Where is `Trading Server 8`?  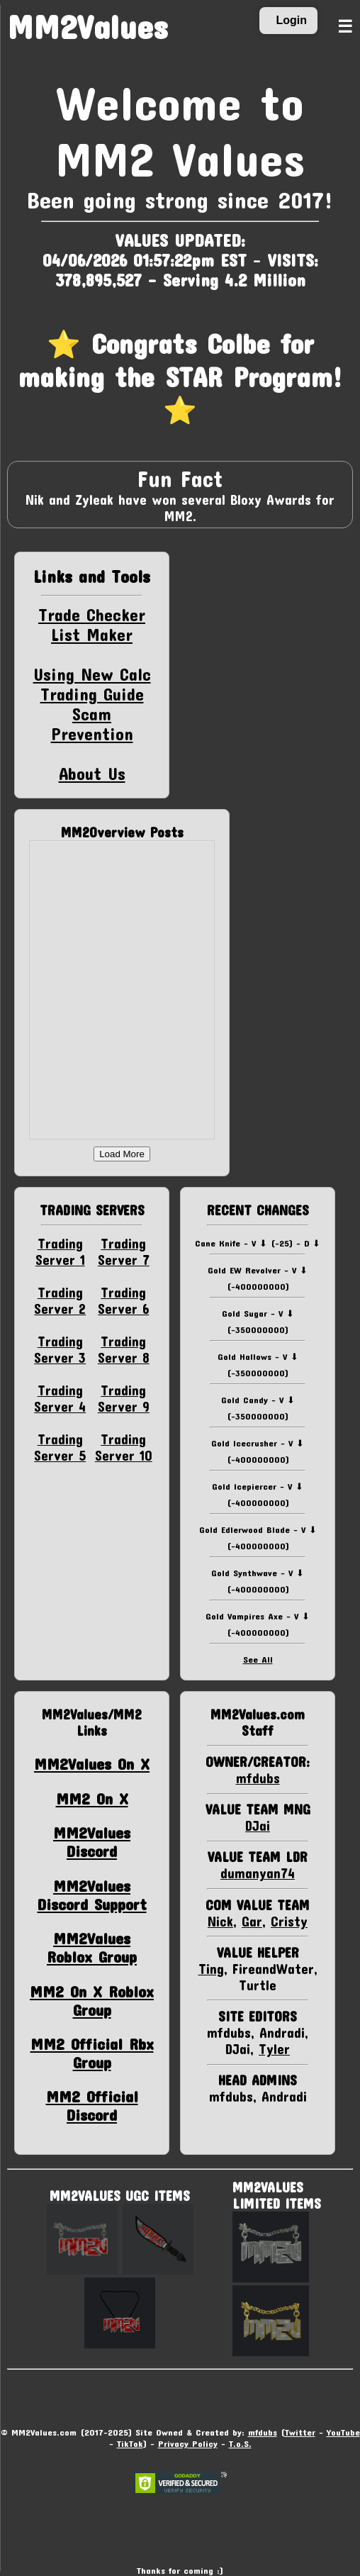
Trading Server 8 is located at coordinates (124, 1349).